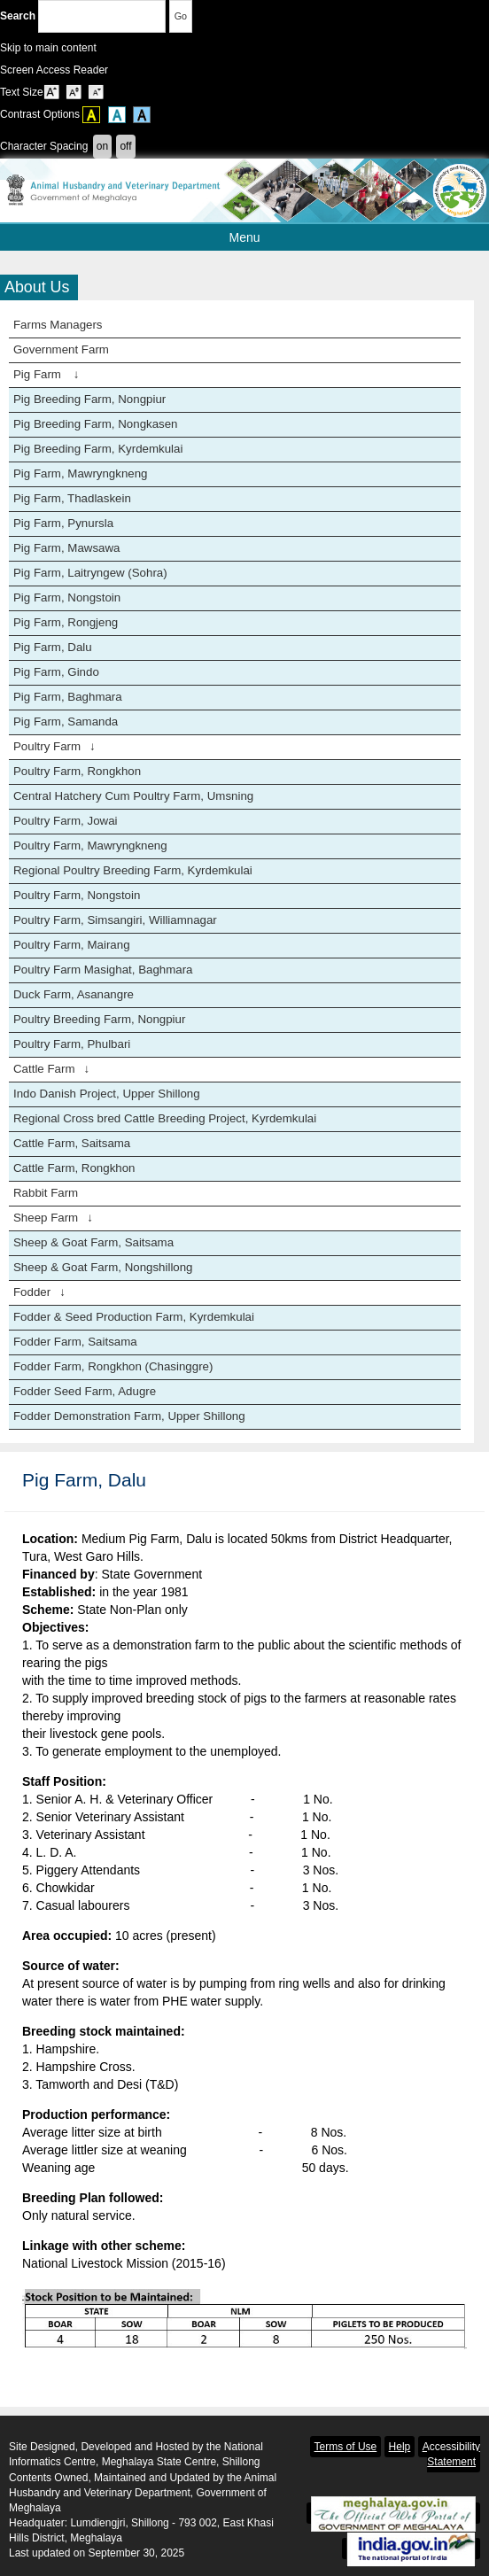  What do you see at coordinates (102, 16) in the screenshot?
I see `[Enter your search terms]` at bounding box center [102, 16].